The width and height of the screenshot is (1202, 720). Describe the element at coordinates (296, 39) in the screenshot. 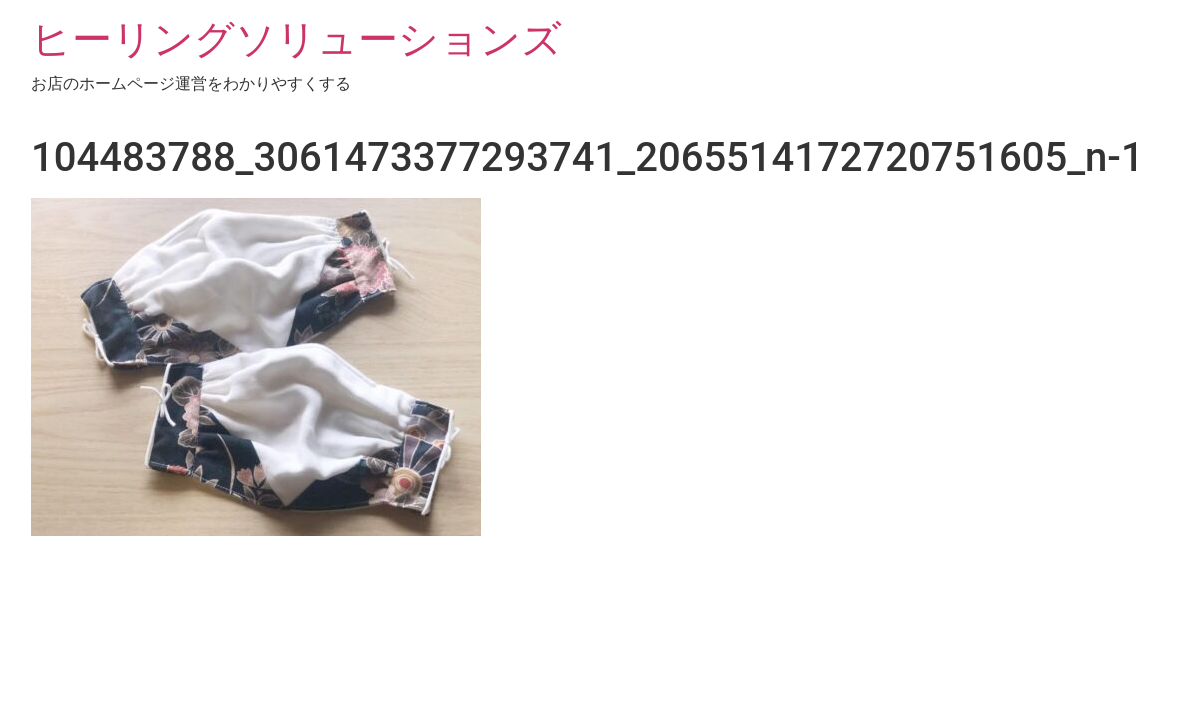

I see `ヒーリングソリューションズ` at that location.